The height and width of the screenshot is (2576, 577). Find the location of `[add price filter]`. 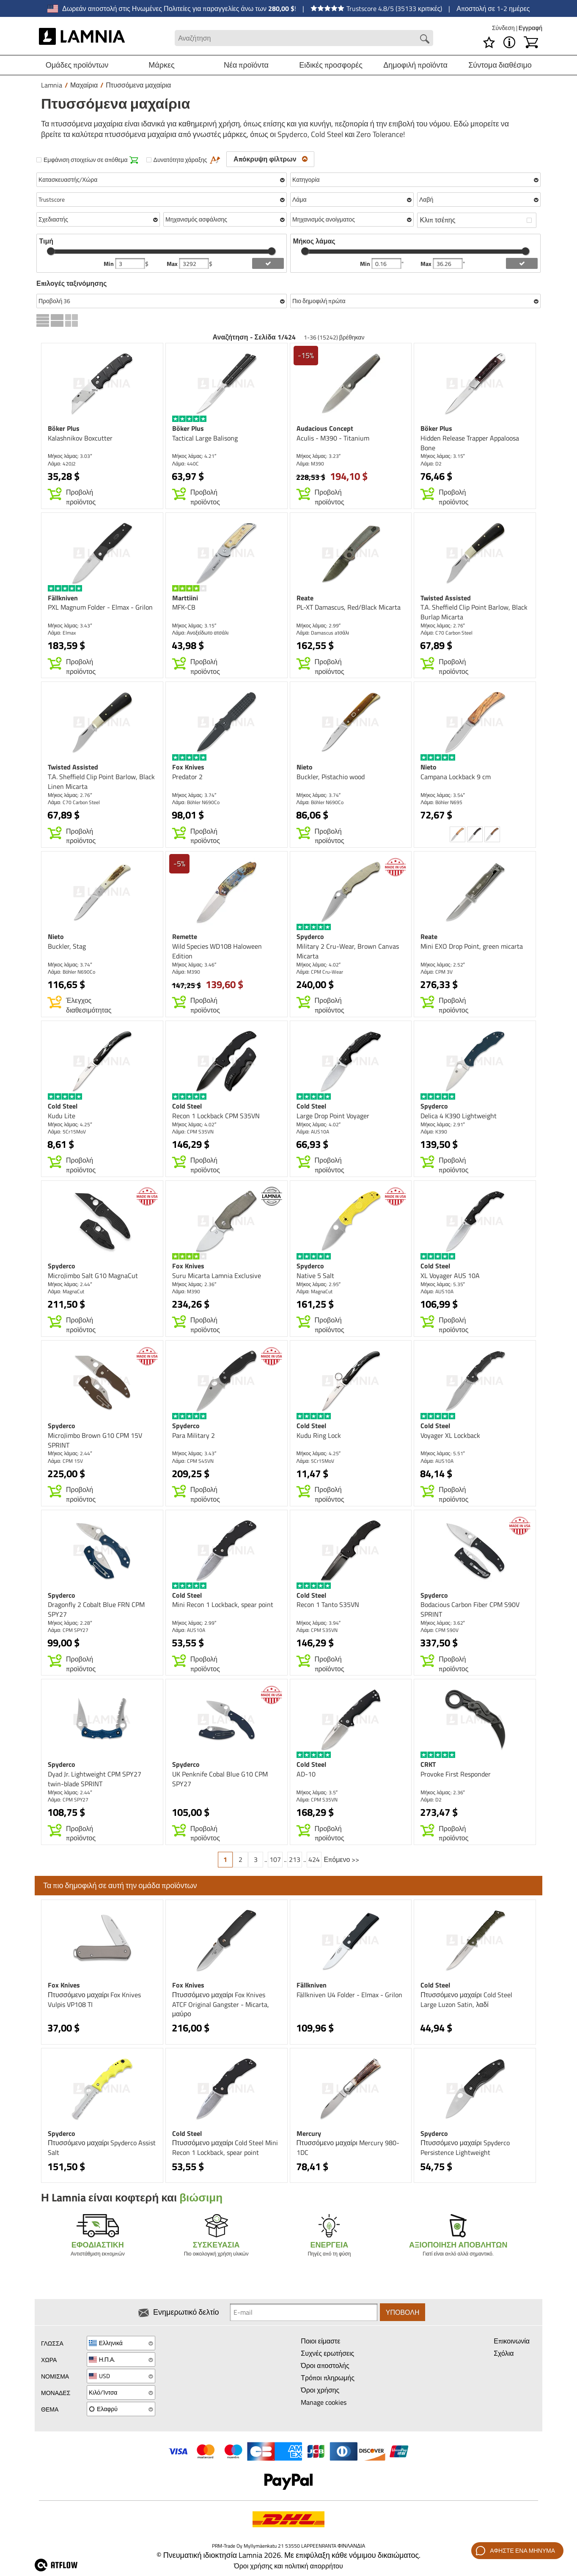

[add price filter] is located at coordinates (268, 263).